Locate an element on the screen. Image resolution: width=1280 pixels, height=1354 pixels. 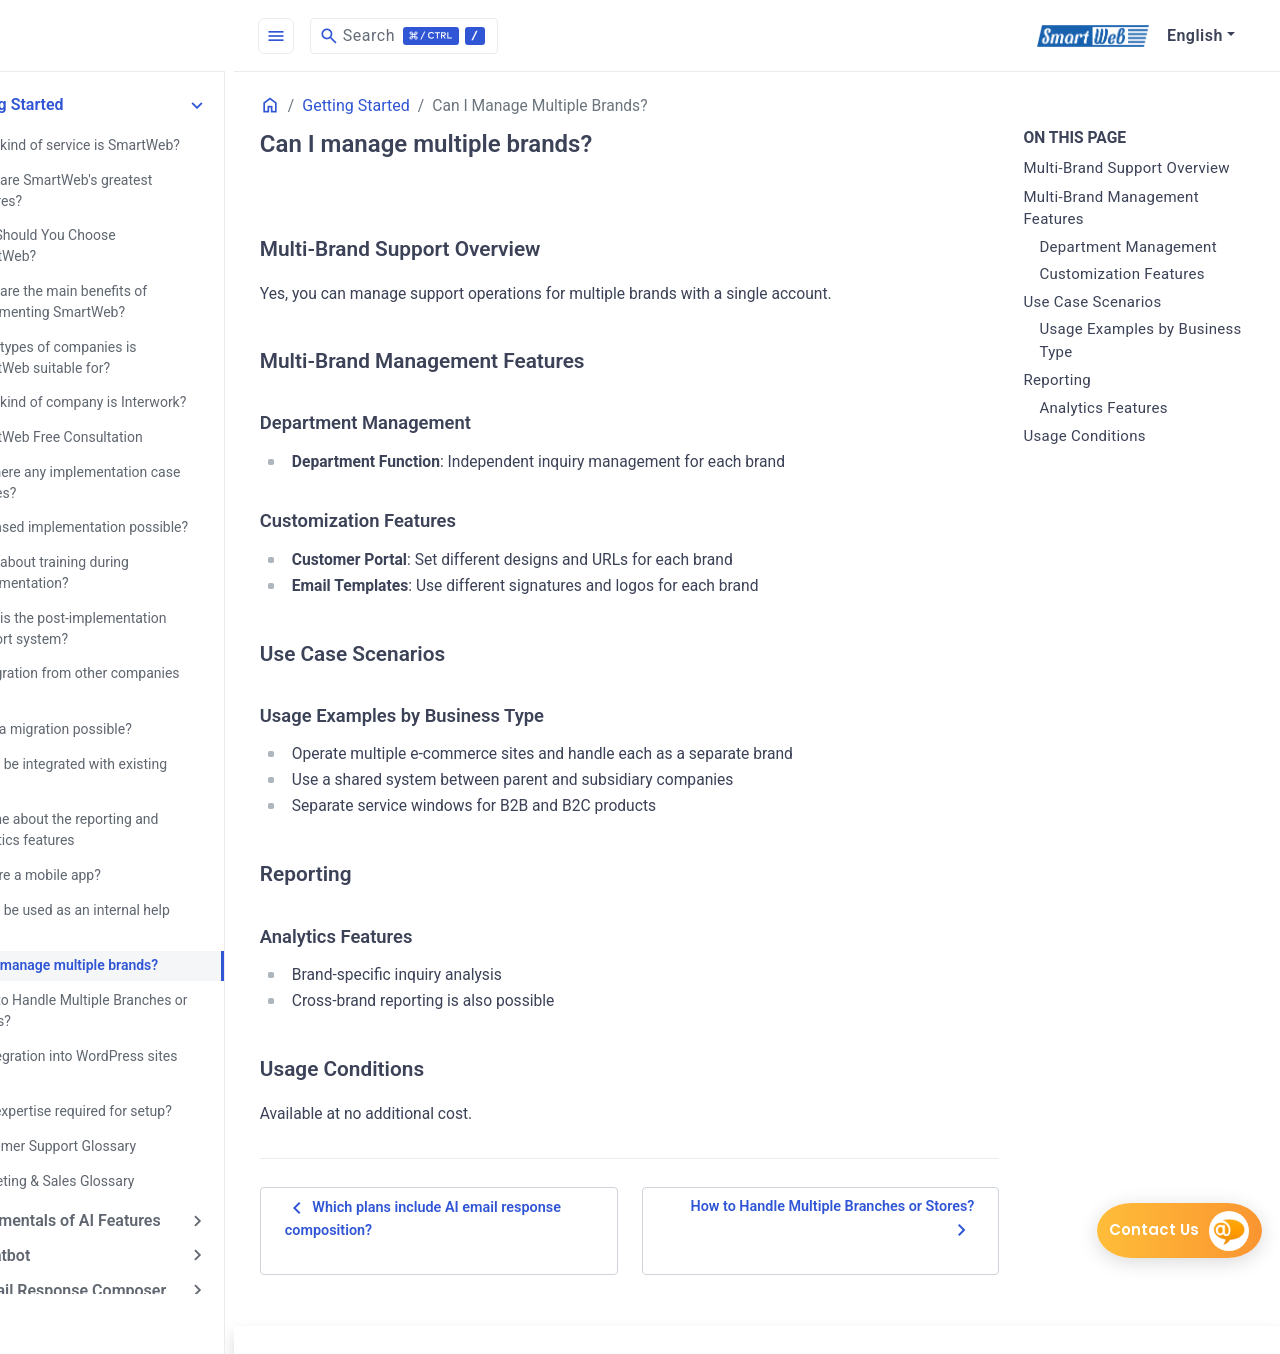
SmartWeb Free Consultation is located at coordinates (119, 411).